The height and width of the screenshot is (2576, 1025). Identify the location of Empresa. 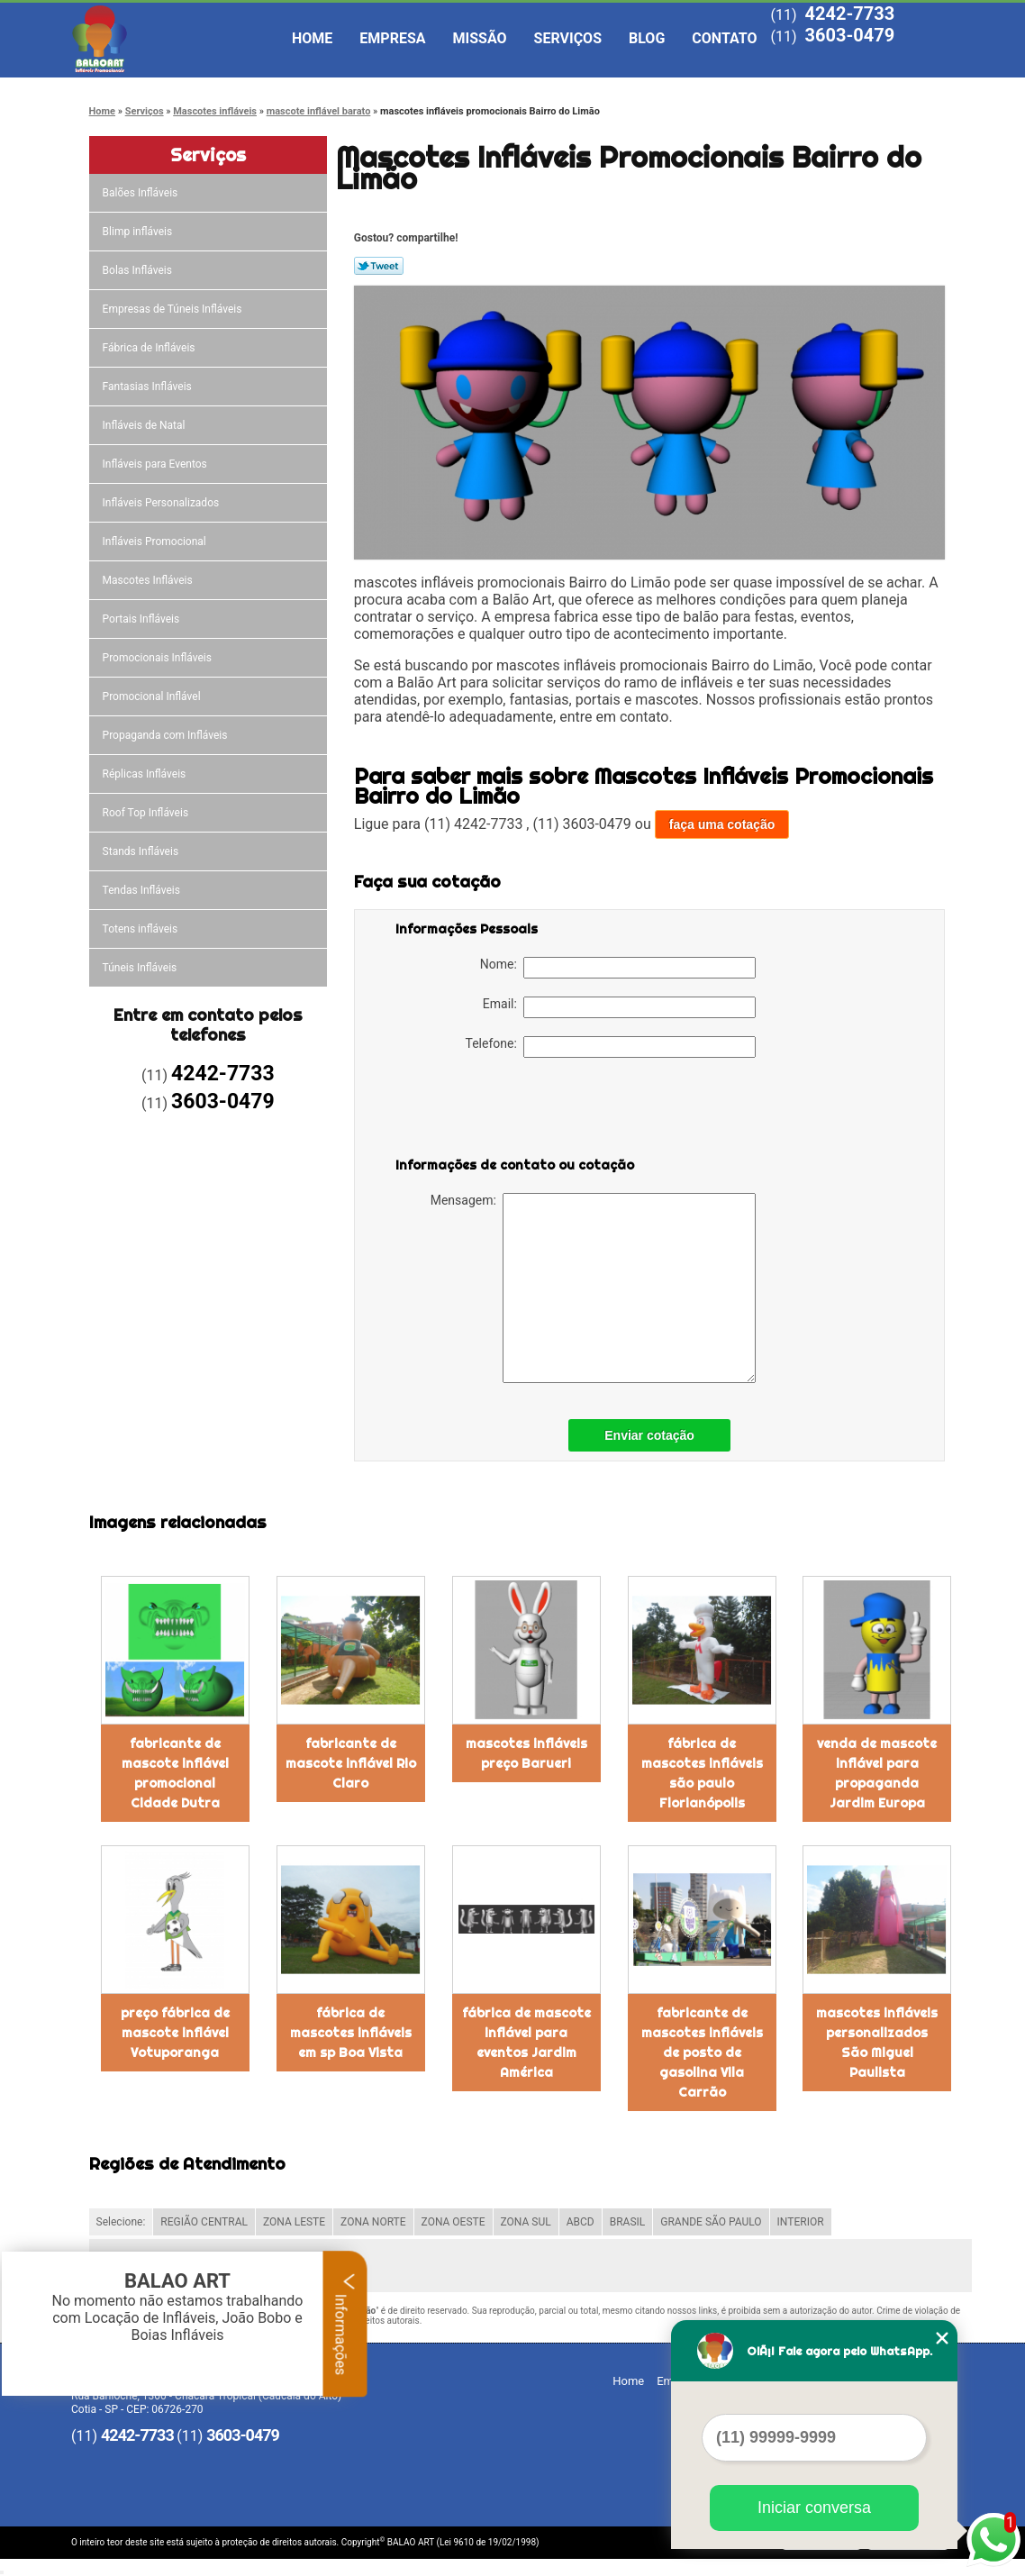
(392, 38).